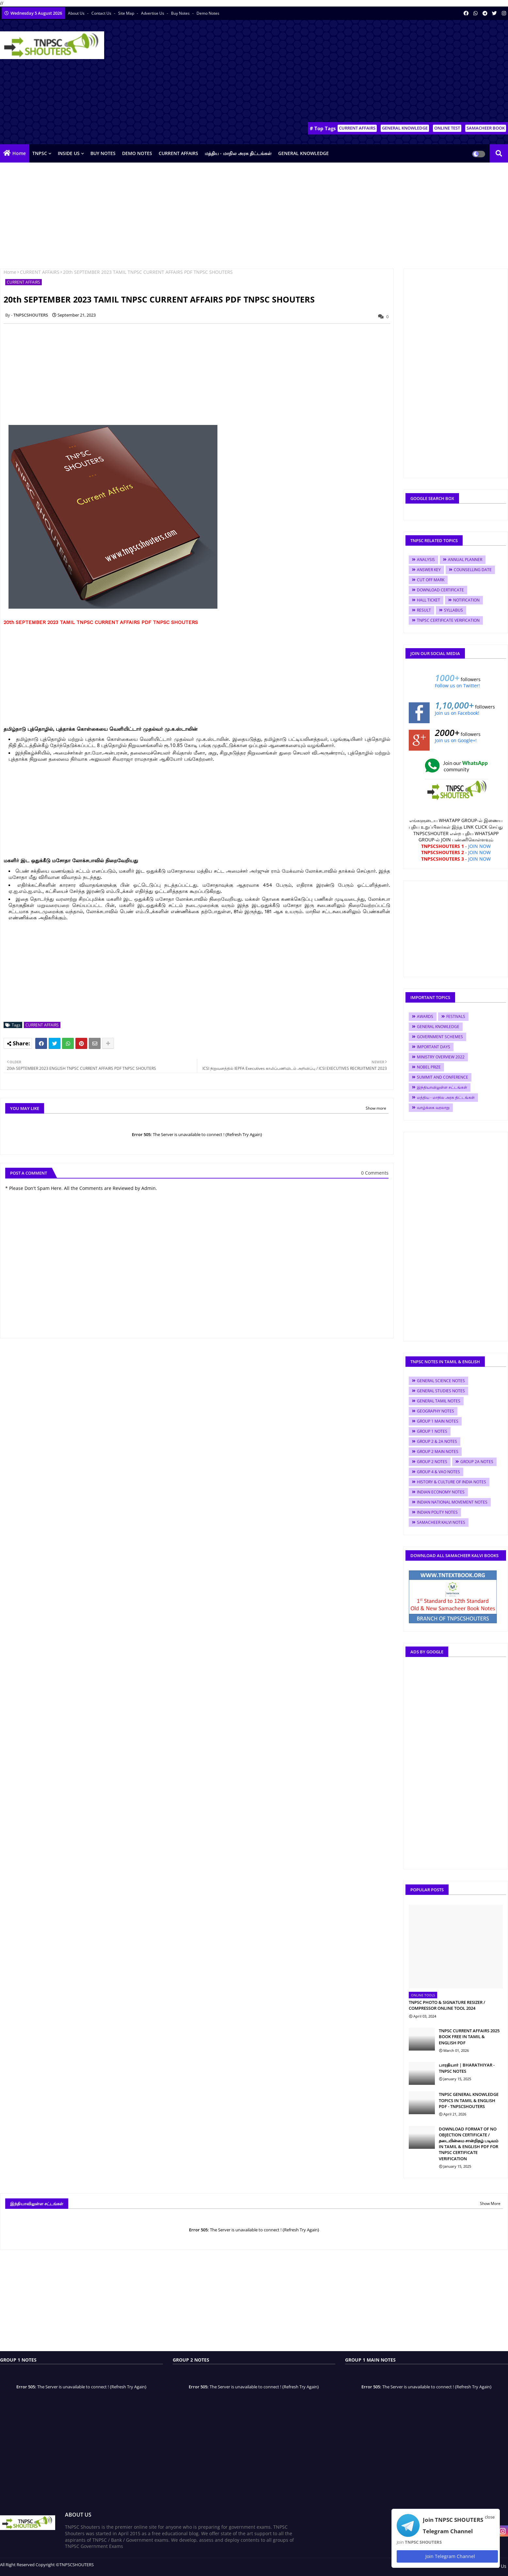 This screenshot has width=508, height=2576. Describe the element at coordinates (438, 1472) in the screenshot. I see `GROUP 4 & VAO NOTES` at that location.